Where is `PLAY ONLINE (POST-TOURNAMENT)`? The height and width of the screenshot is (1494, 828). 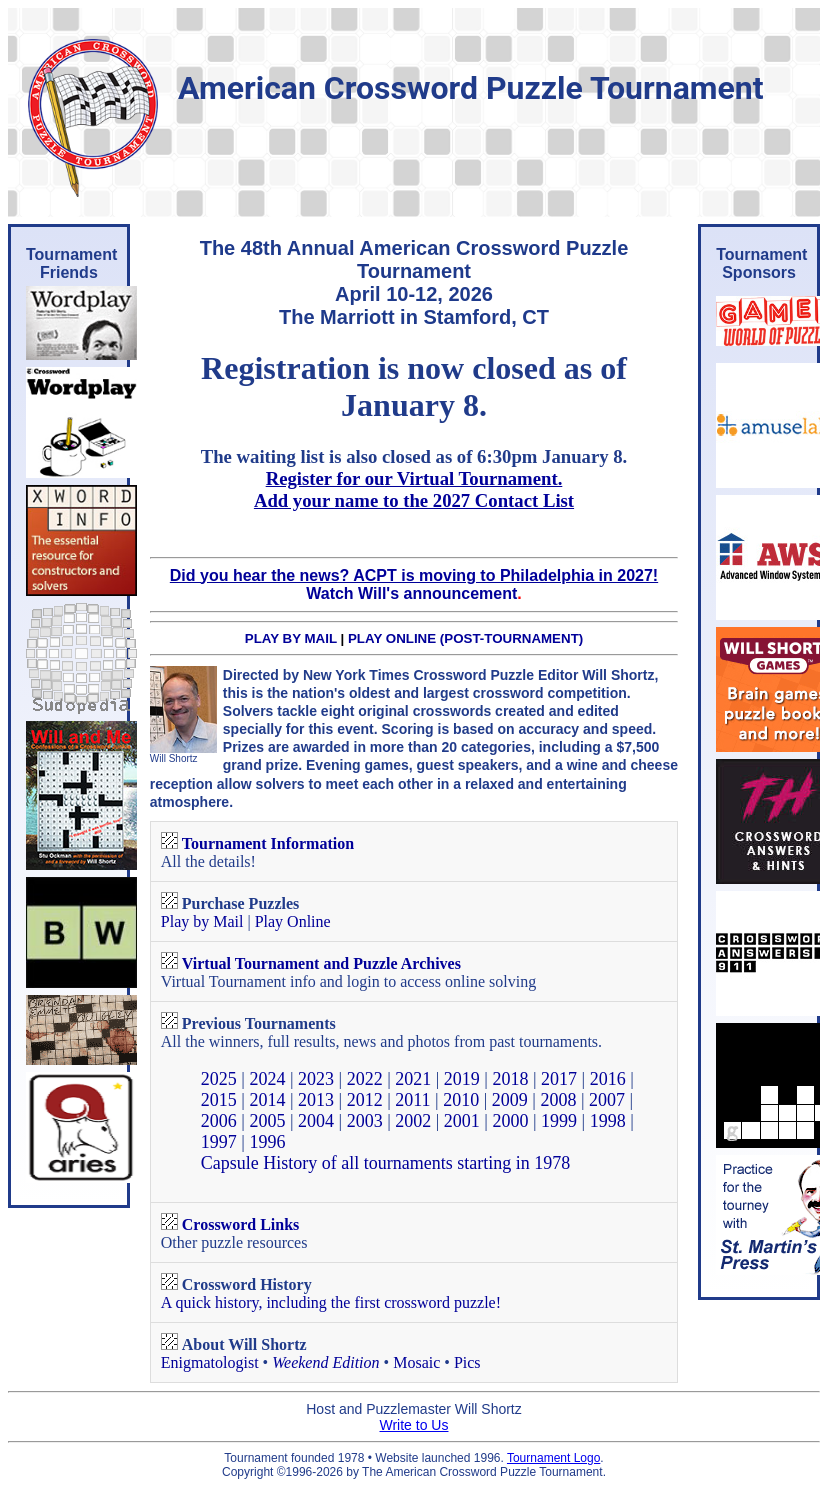
PLAY ONLINE (POST-TOURNAMENT) is located at coordinates (465, 638).